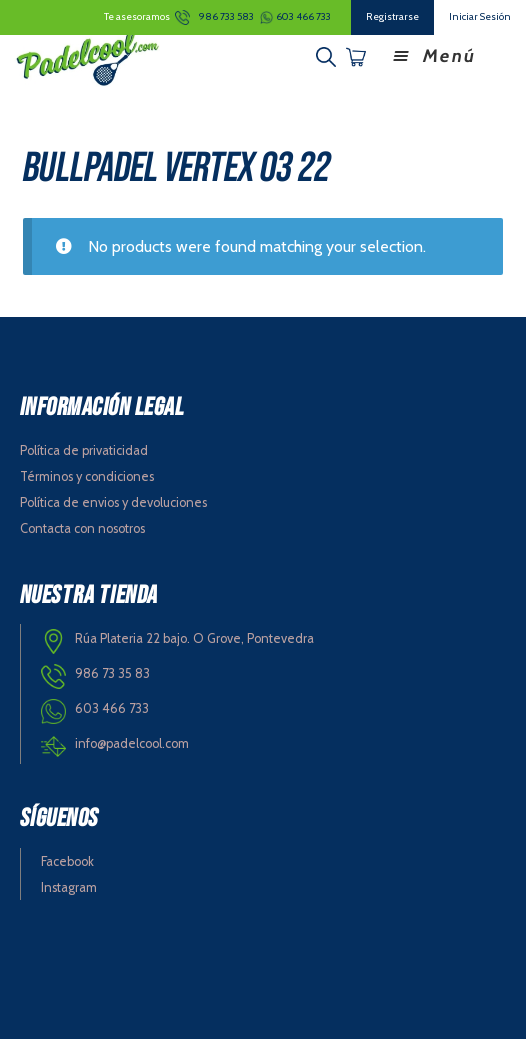 Image resolution: width=526 pixels, height=1039 pixels. I want to click on Facebook, so click(67, 861).